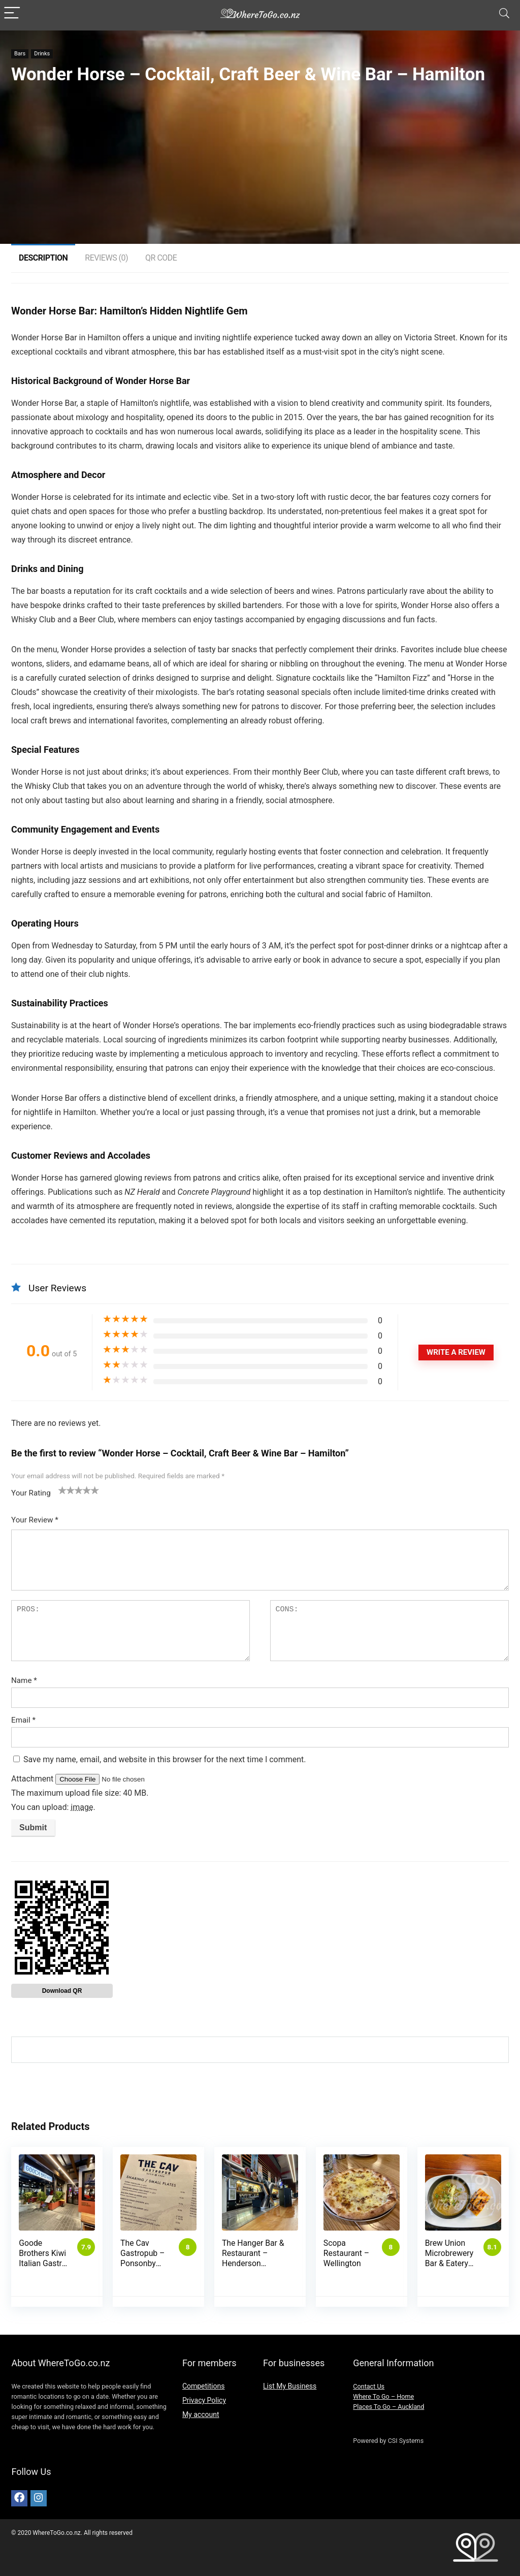 The width and height of the screenshot is (520, 2576). Describe the element at coordinates (200, 2414) in the screenshot. I see `My account` at that location.